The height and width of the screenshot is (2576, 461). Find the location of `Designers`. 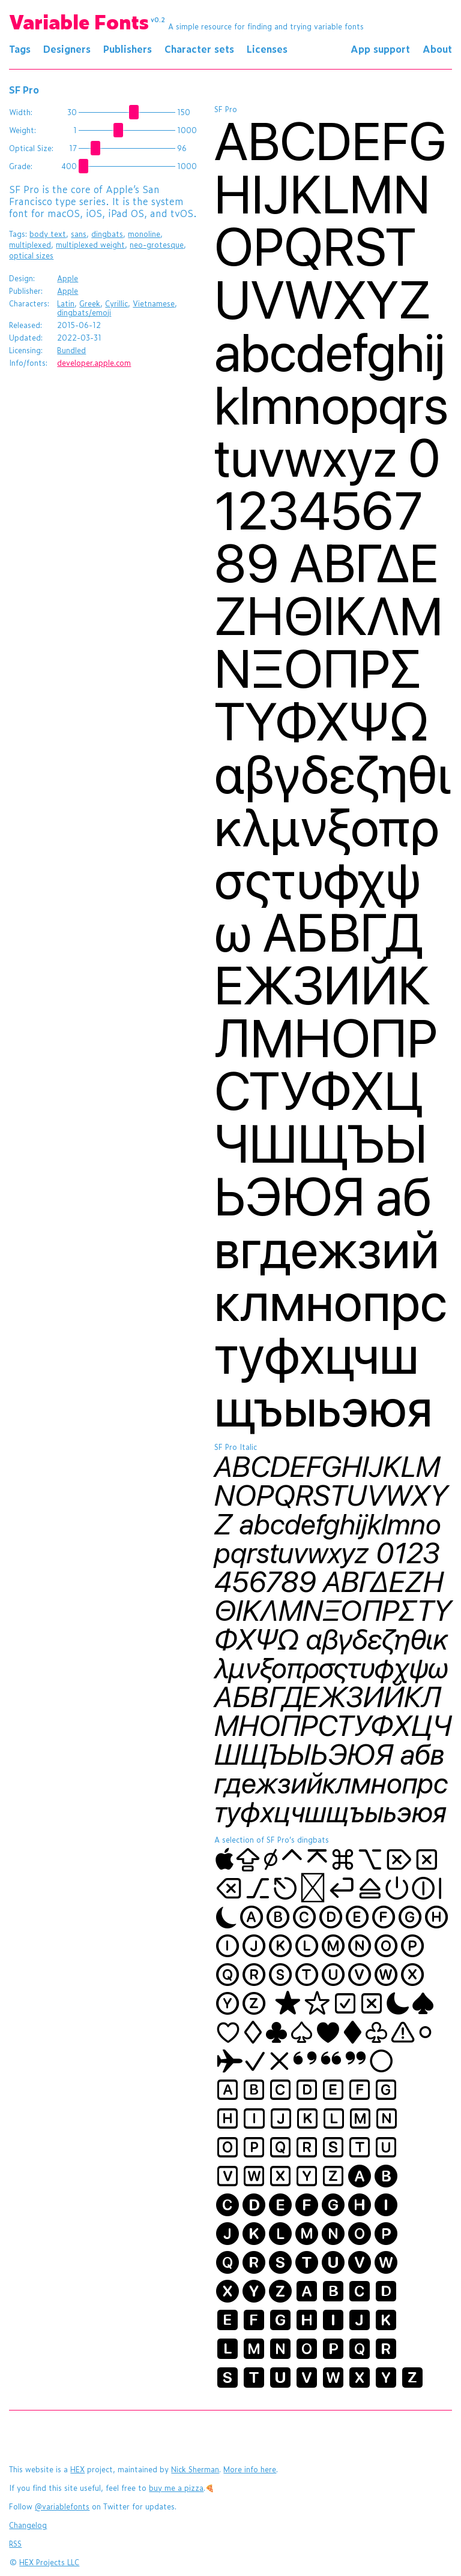

Designers is located at coordinates (67, 48).